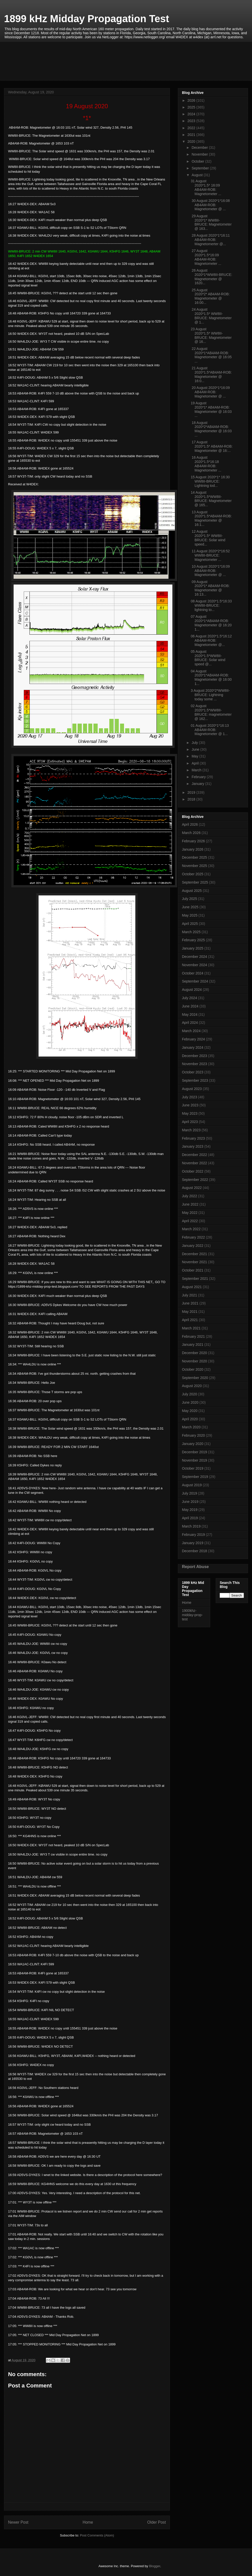 The image size is (252, 2576). Describe the element at coordinates (193, 841) in the screenshot. I see `February 2026` at that location.